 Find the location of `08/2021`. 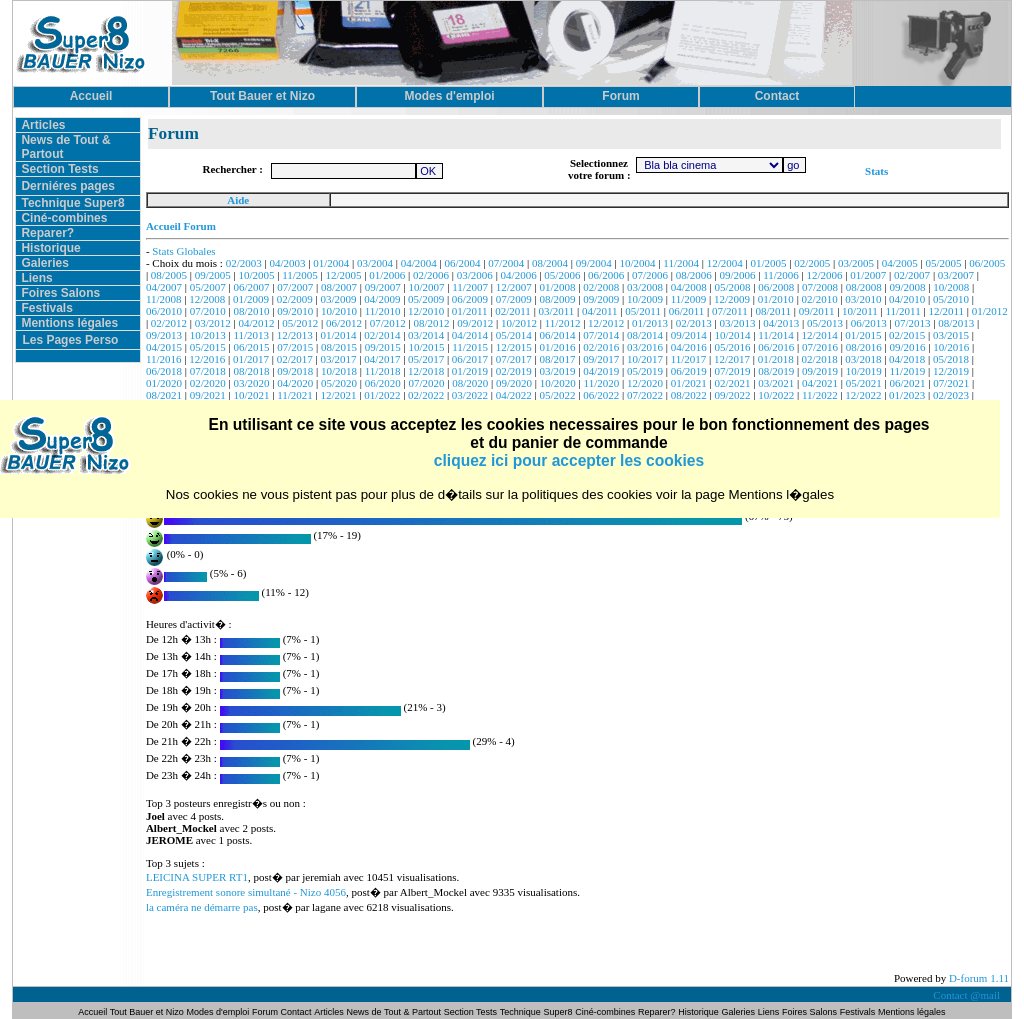

08/2021 is located at coordinates (164, 395).